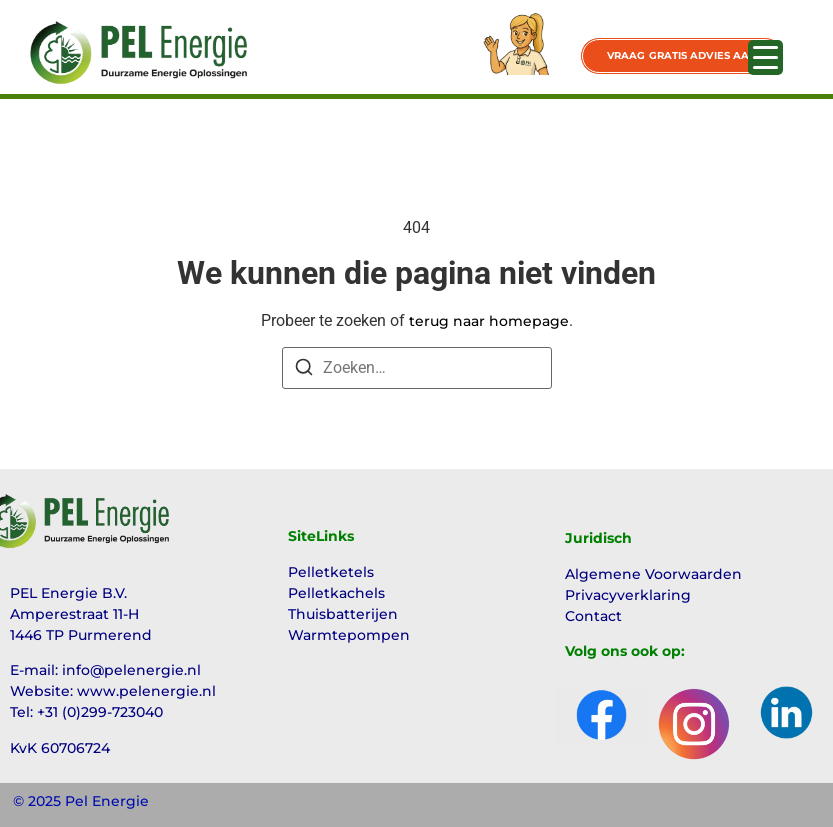 This screenshot has width=833, height=827. I want to click on Pelletkachels, so click(336, 593).